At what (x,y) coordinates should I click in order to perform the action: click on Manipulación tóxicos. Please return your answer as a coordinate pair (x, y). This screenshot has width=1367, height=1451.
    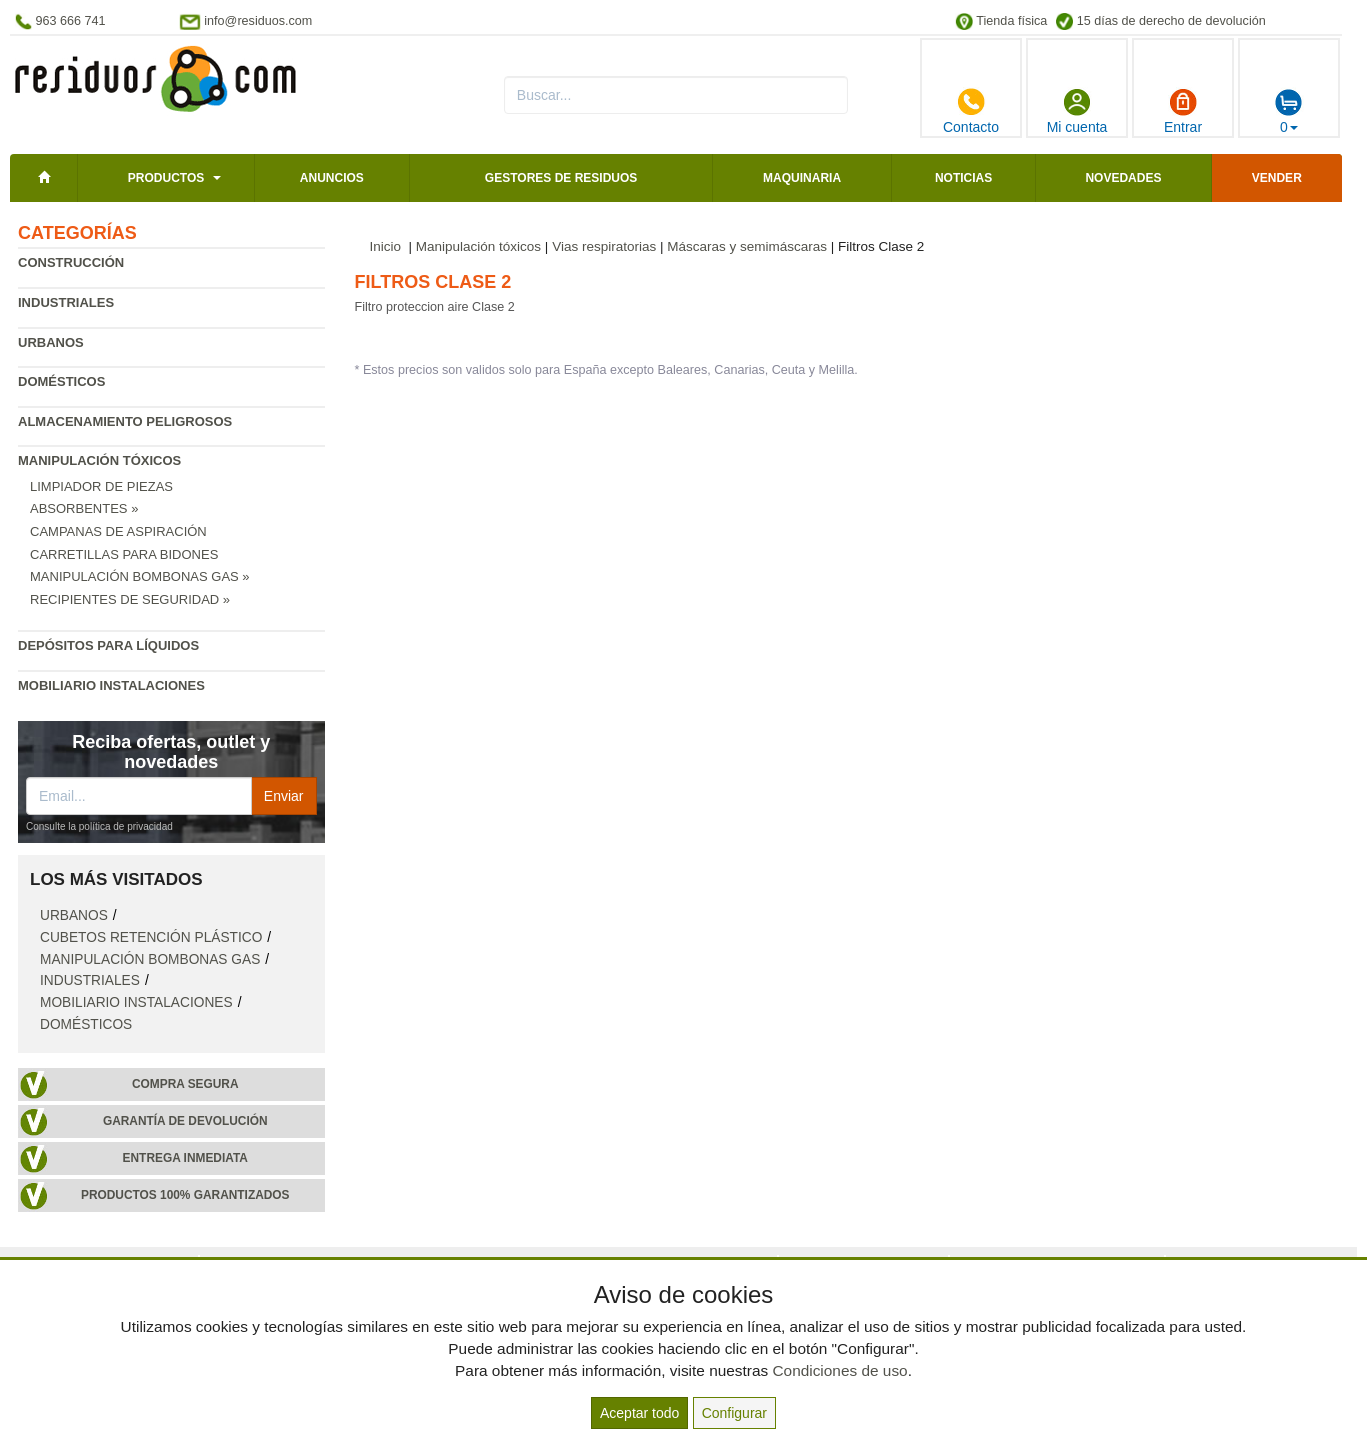
    Looking at the image, I should click on (99, 460).